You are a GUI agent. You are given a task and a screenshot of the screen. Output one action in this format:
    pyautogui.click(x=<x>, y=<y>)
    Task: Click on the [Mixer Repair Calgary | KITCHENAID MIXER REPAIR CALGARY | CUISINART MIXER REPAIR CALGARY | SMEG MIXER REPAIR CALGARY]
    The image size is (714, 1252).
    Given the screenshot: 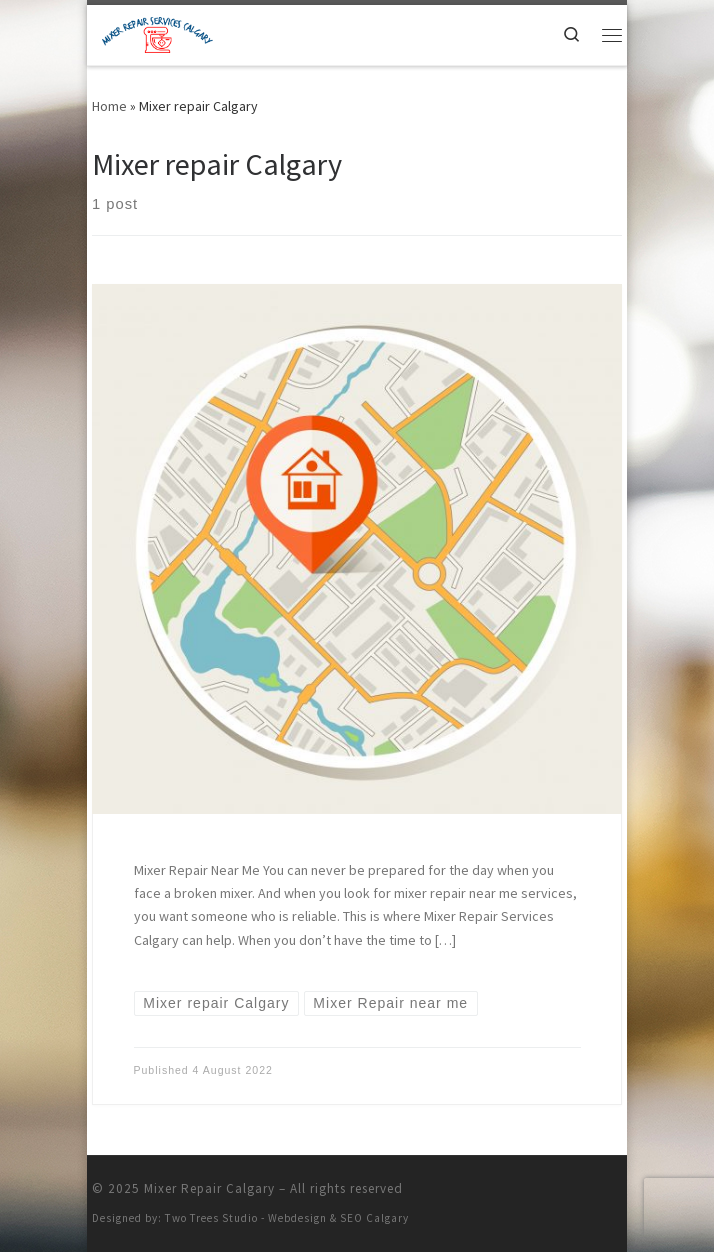 What is the action you would take?
    pyautogui.click(x=152, y=33)
    